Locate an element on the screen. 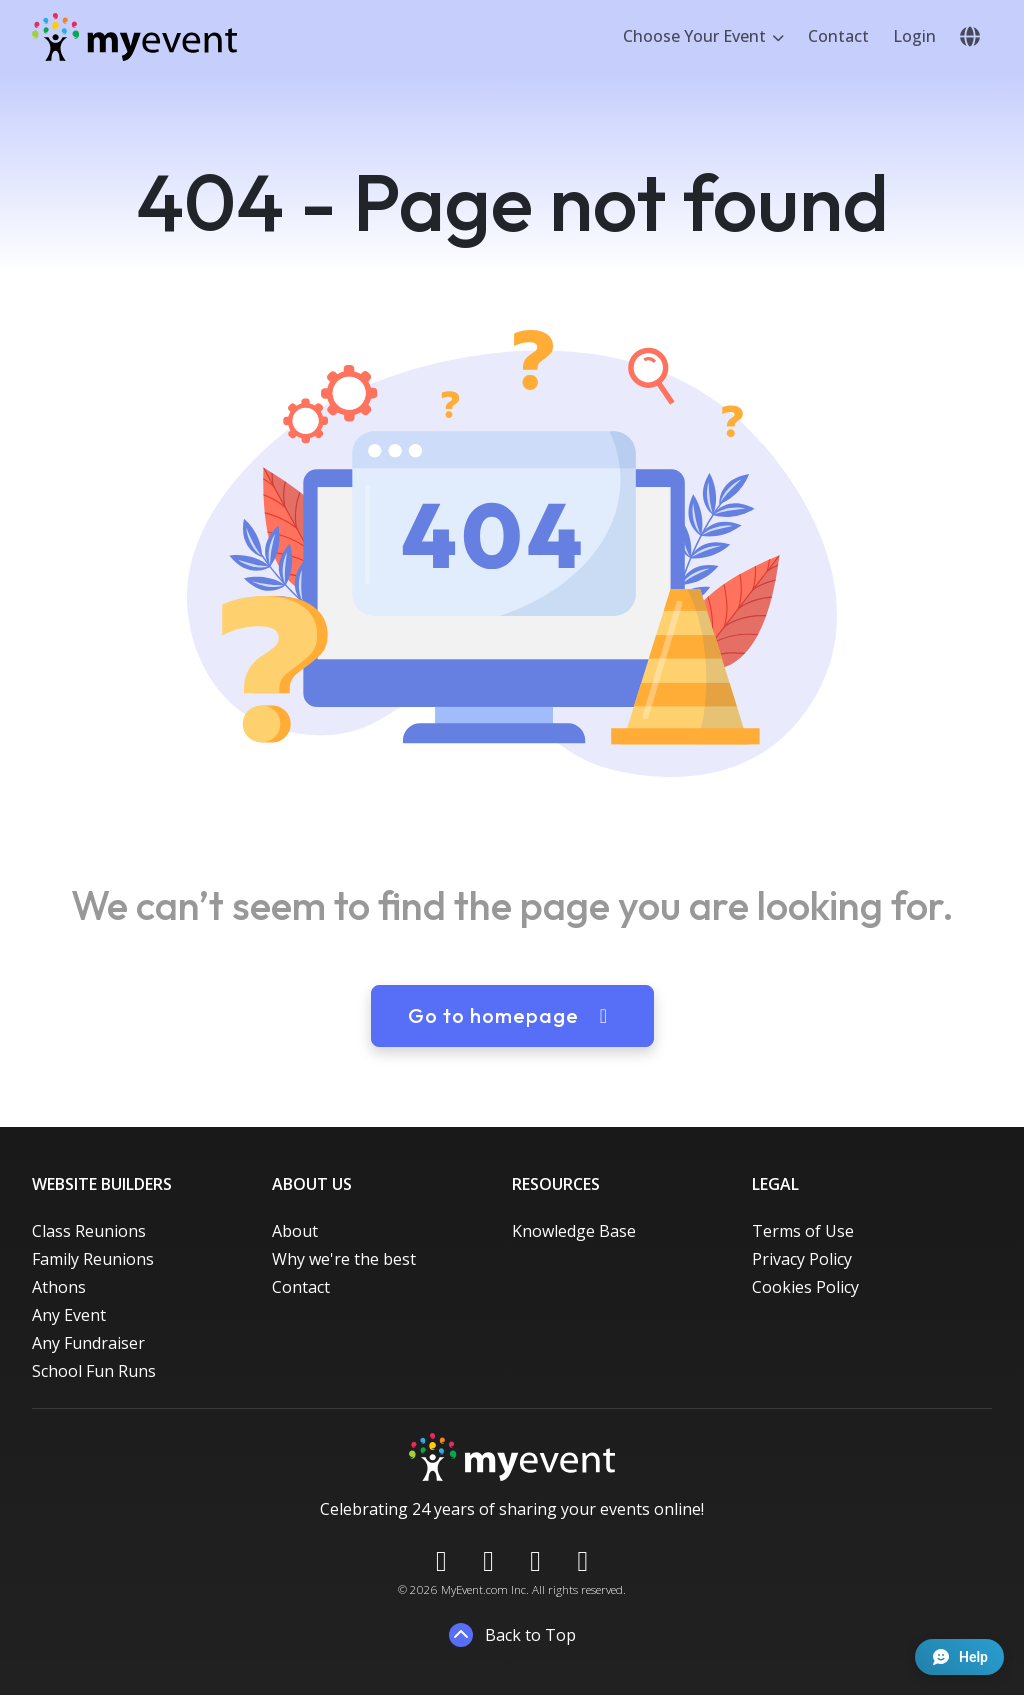  Privacy Policy is located at coordinates (802, 1259).